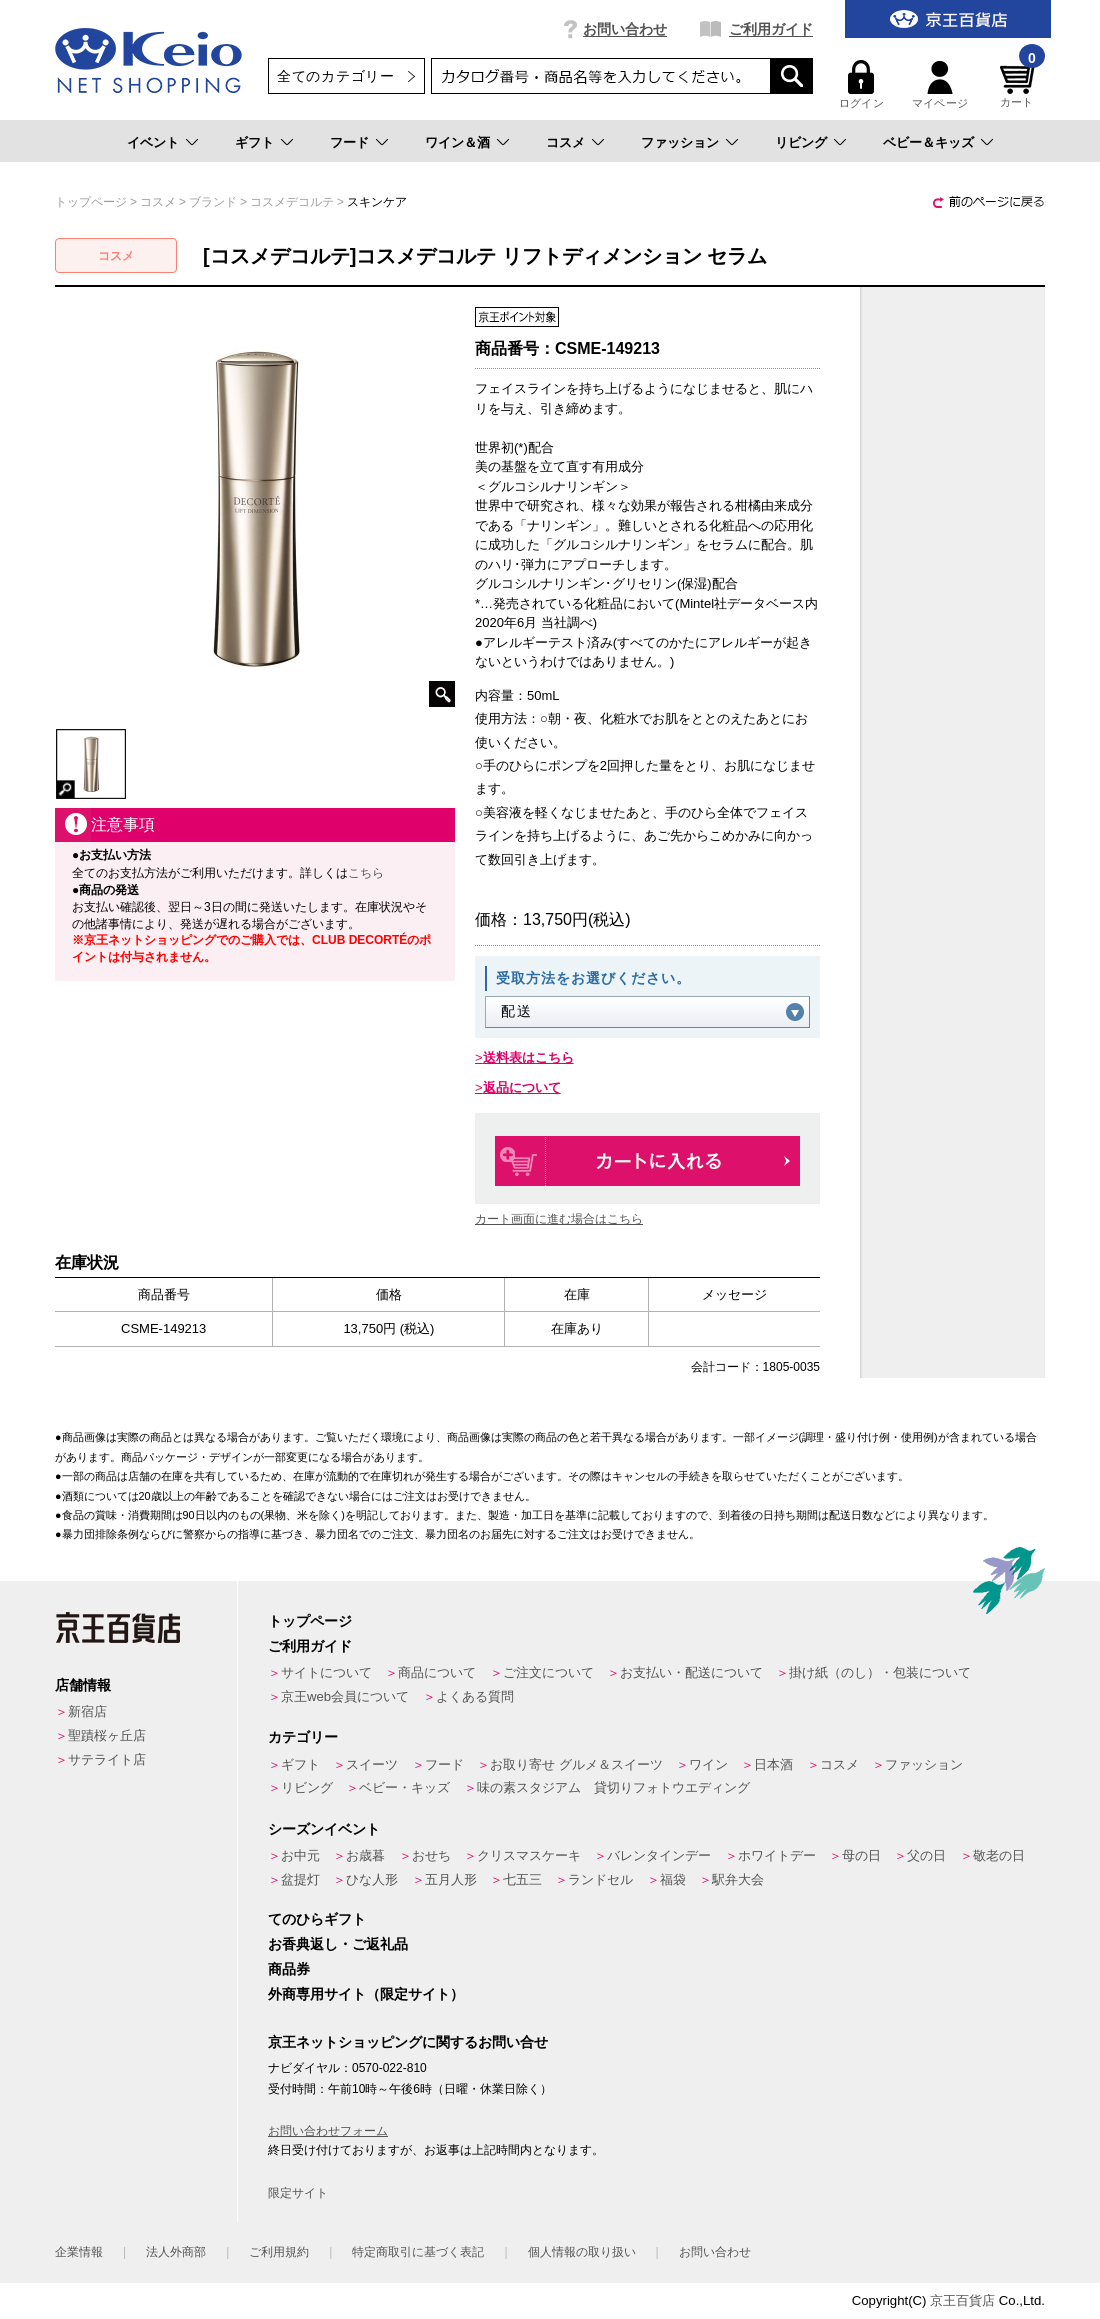 This screenshot has width=1100, height=2319. What do you see at coordinates (680, 142) in the screenshot?
I see `ファッション` at bounding box center [680, 142].